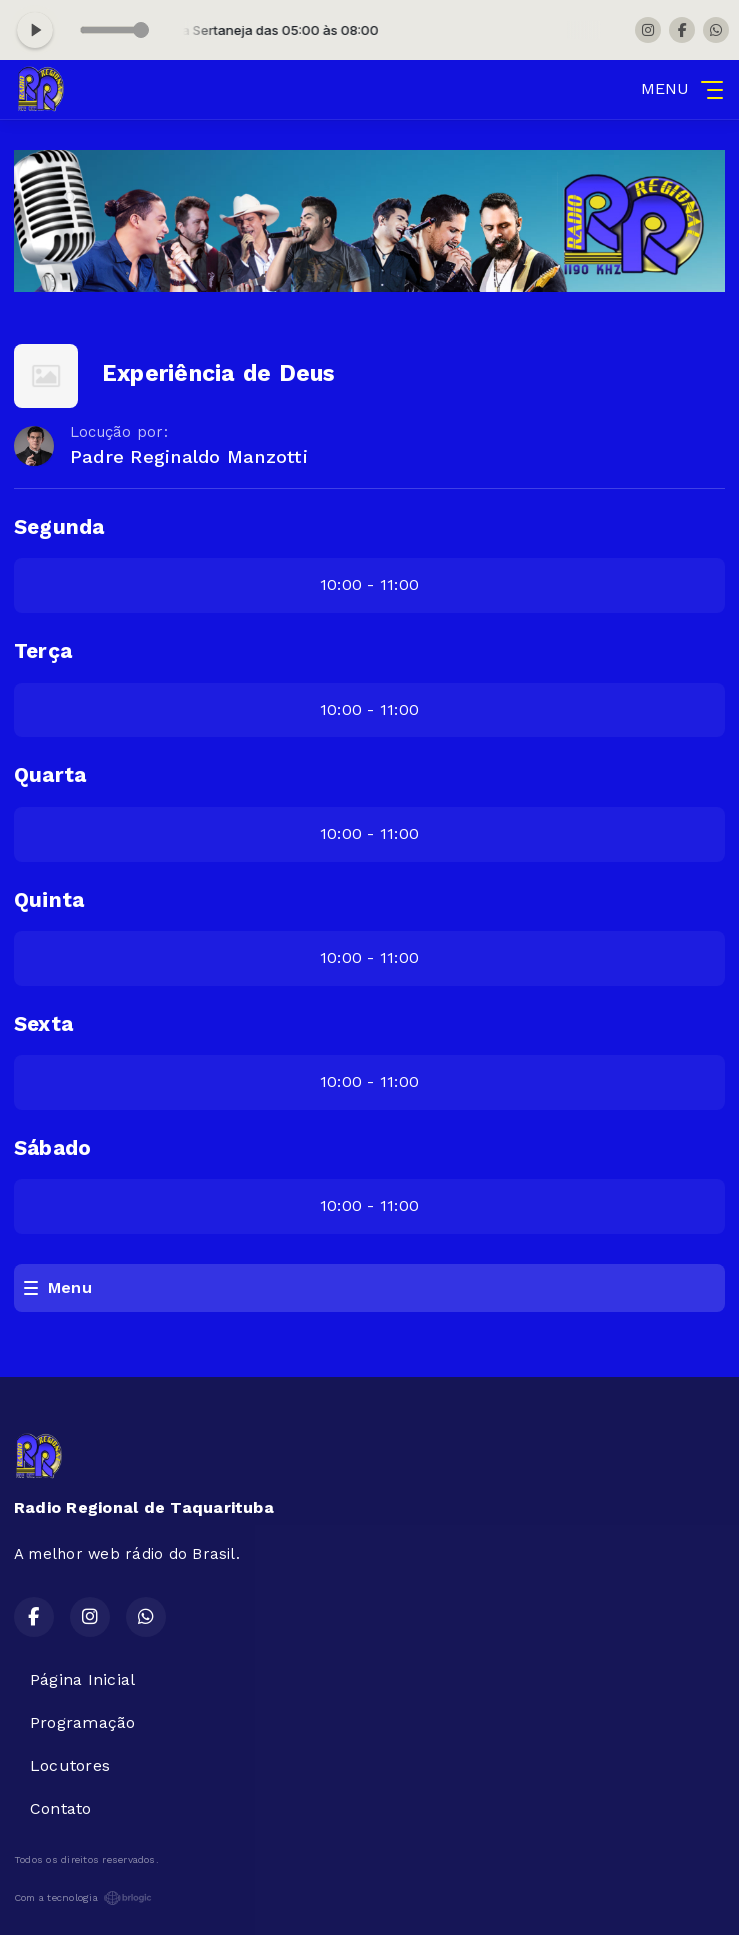 The image size is (739, 1935). Describe the element at coordinates (61, 1808) in the screenshot. I see `Contato` at that location.